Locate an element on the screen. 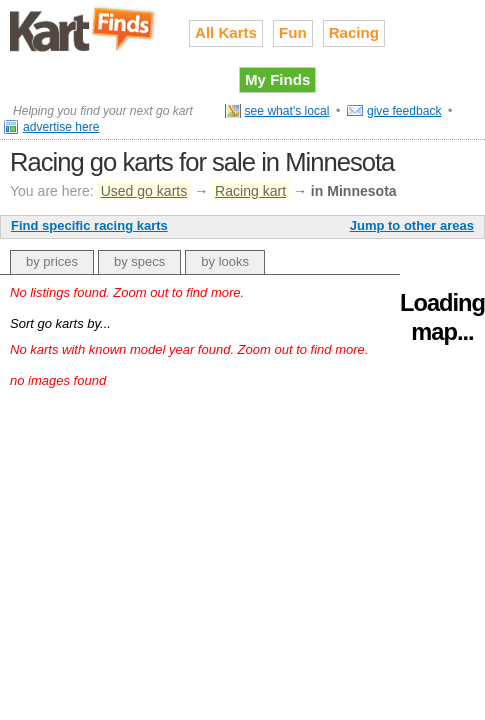 The height and width of the screenshot is (720, 485). Racing is located at coordinates (354, 32).